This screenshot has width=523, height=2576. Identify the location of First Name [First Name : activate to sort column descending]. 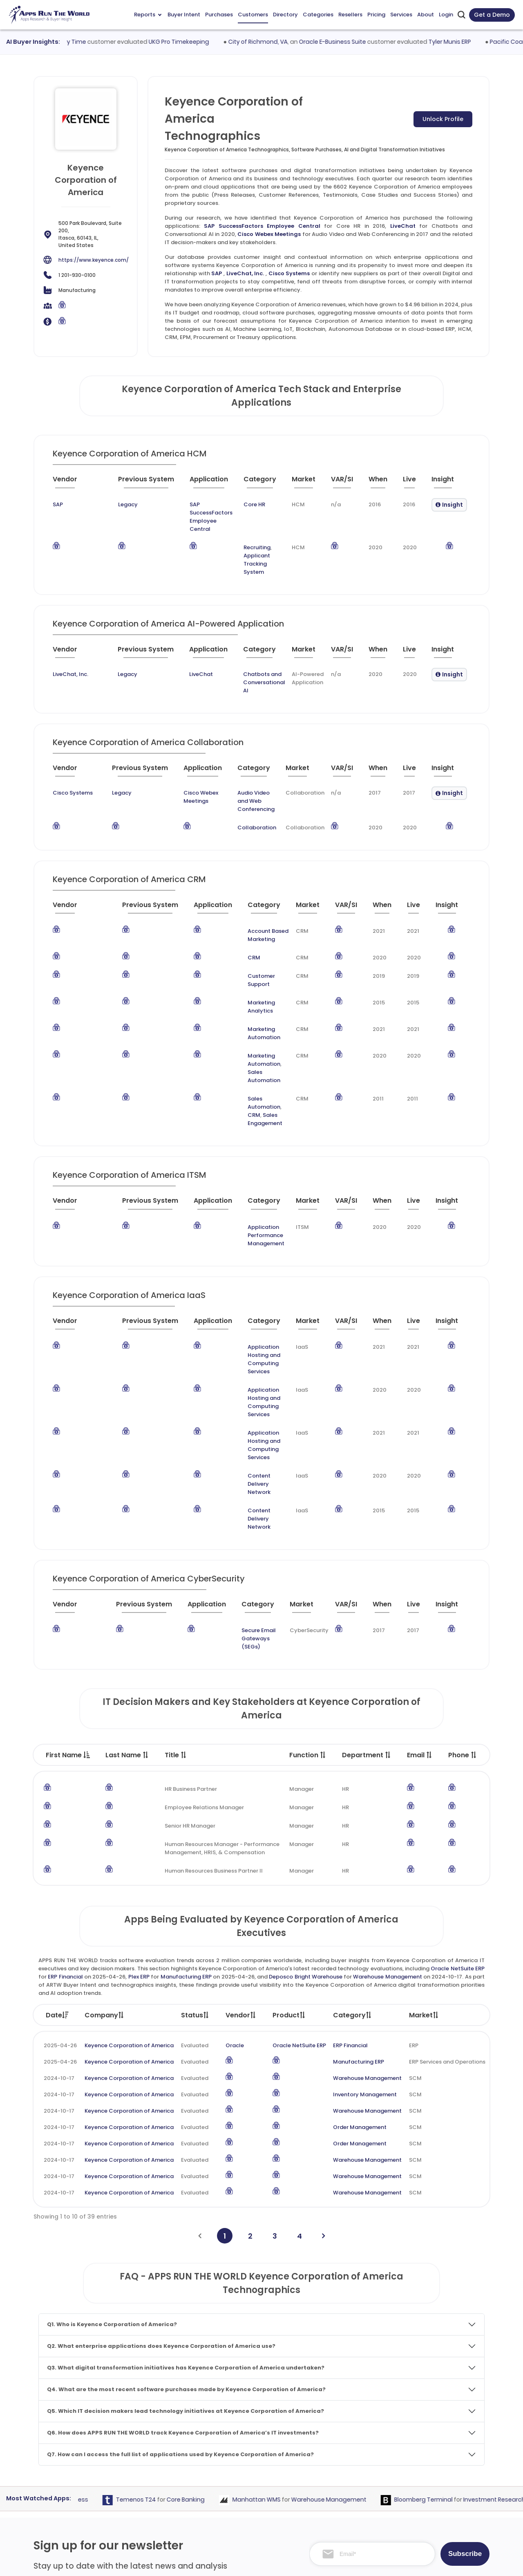
(68, 1550).